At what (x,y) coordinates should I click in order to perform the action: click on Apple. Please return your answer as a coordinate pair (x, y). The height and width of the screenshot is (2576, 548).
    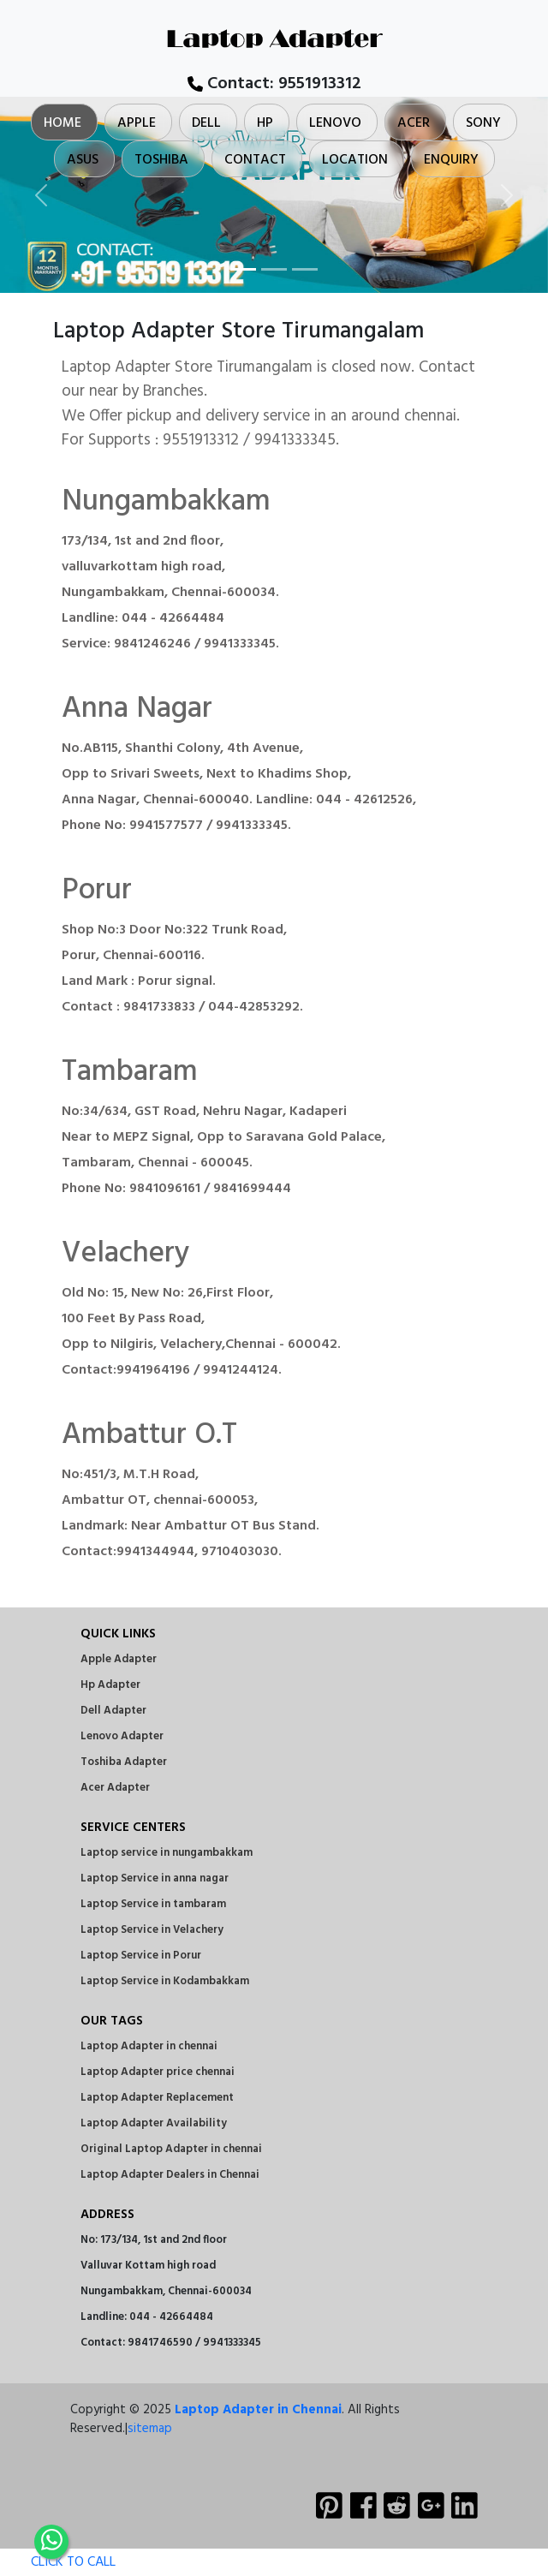
    Looking at the image, I should click on (136, 123).